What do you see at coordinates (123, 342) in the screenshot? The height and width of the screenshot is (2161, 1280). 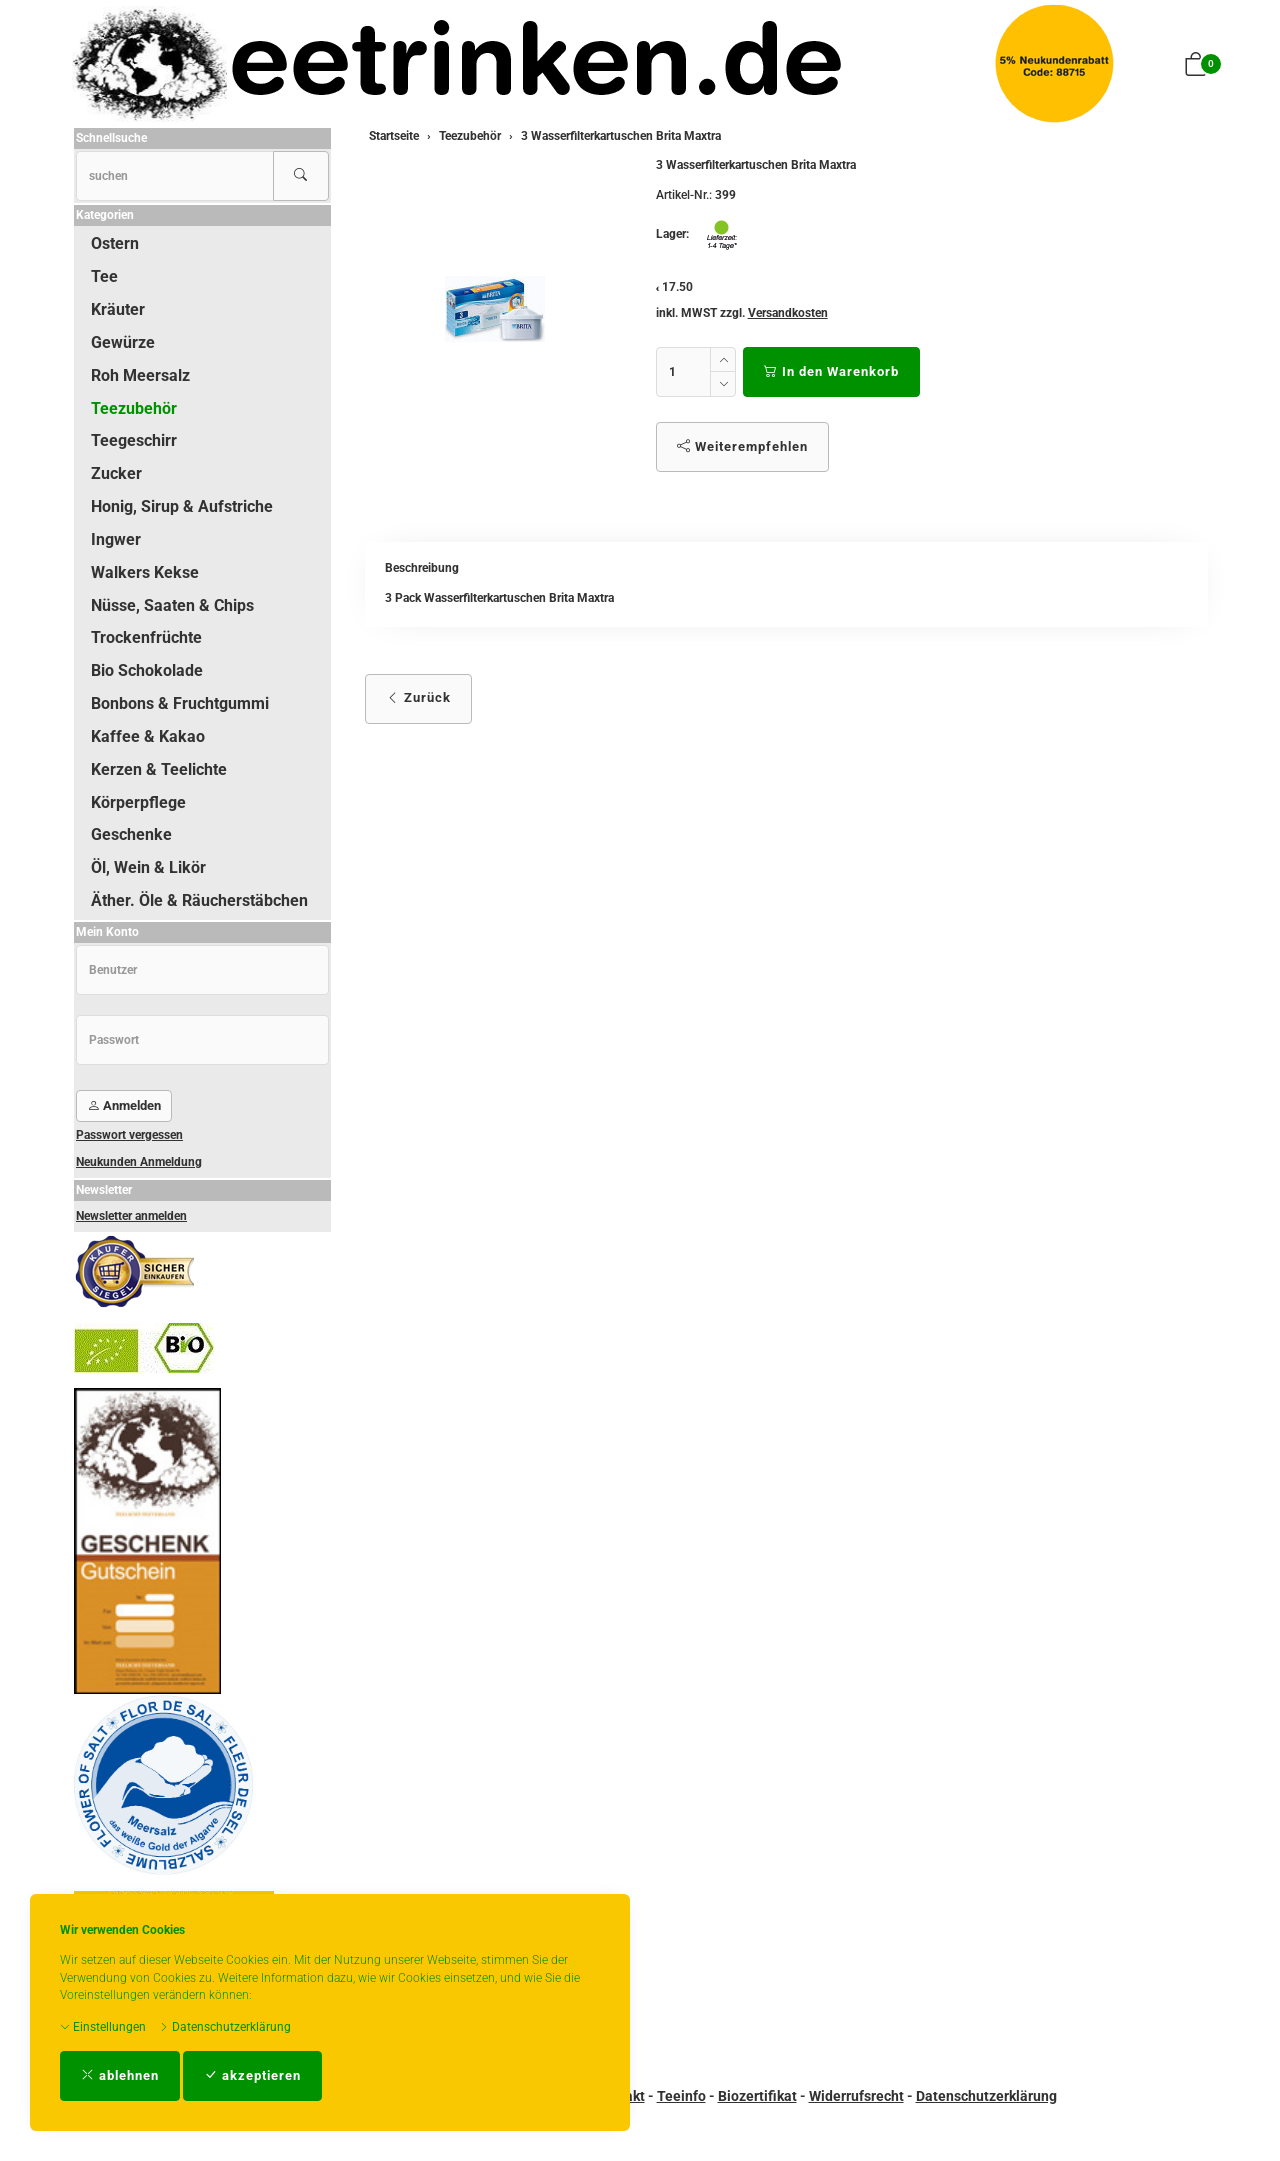 I see `Gewürze` at bounding box center [123, 342].